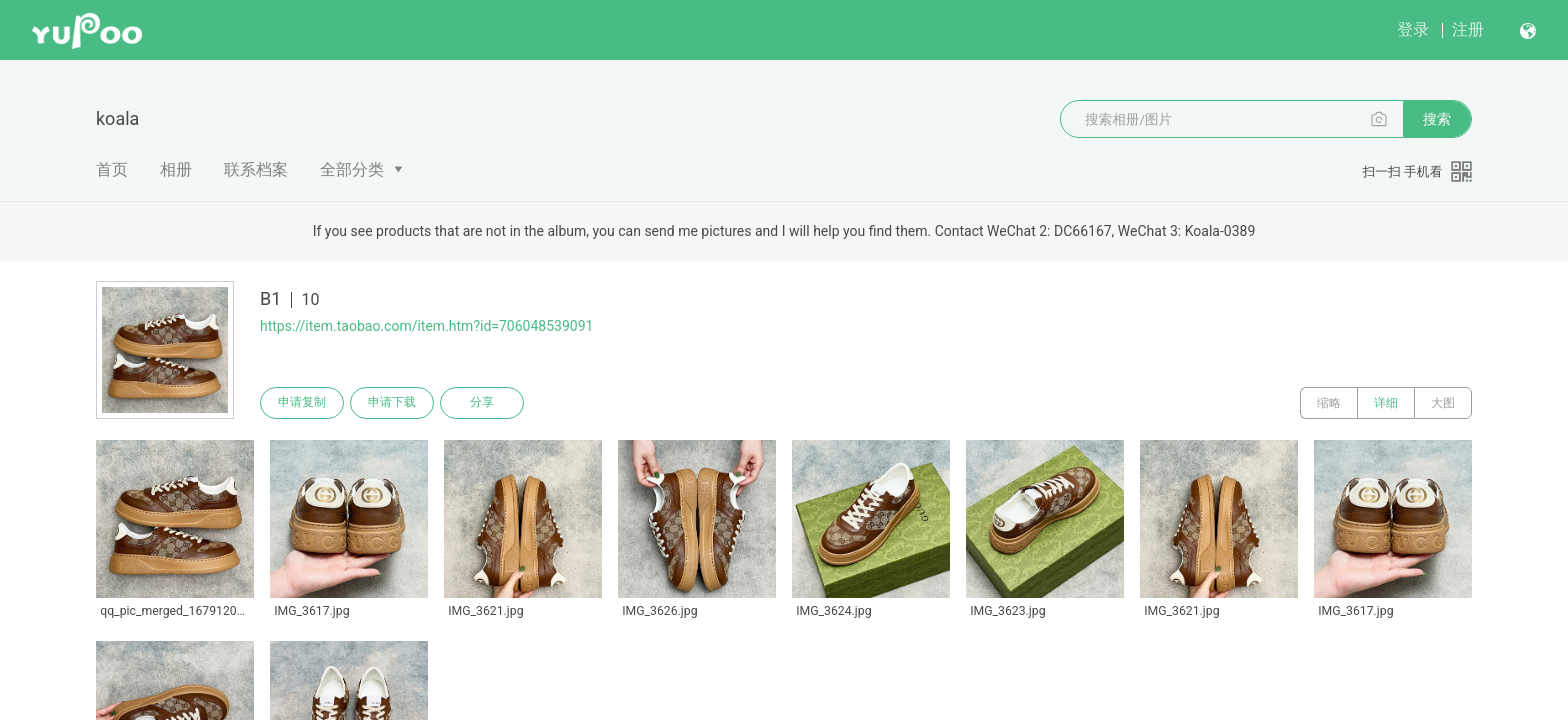  I want to click on 搜索, so click(1437, 119).